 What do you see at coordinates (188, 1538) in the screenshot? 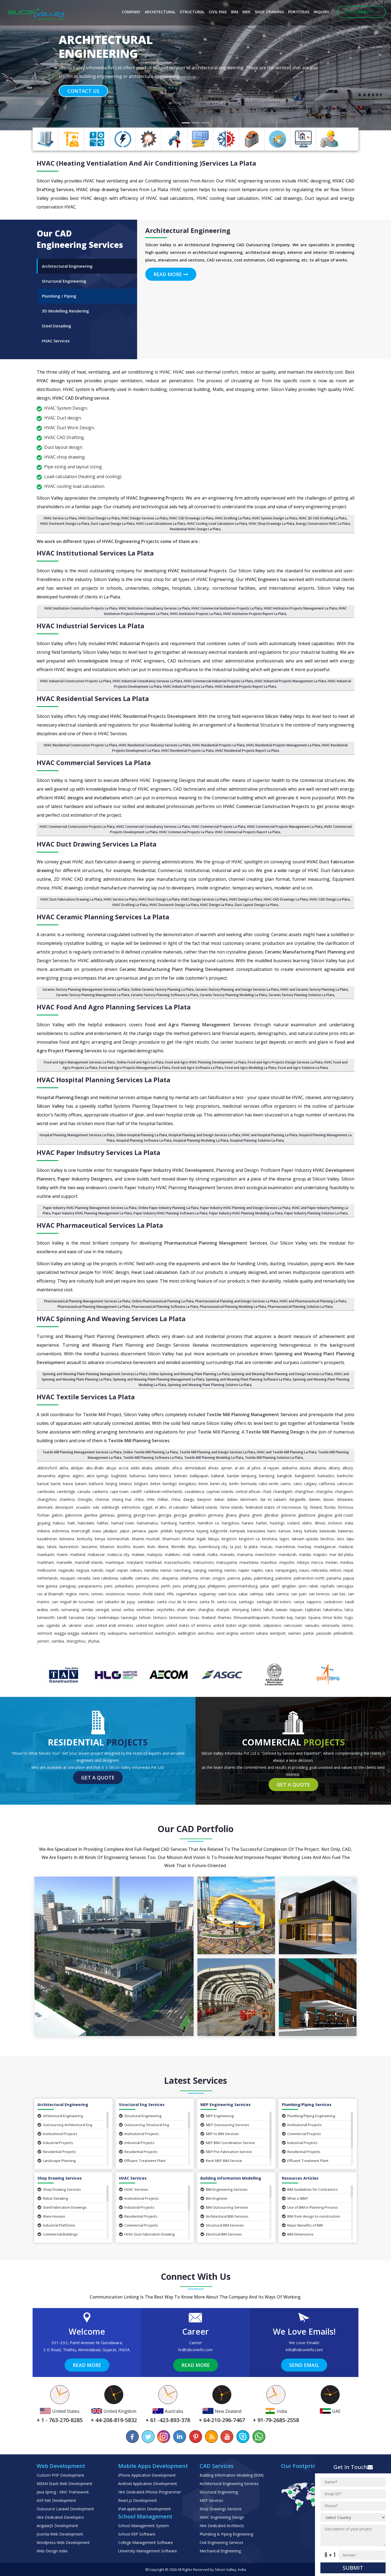
I see `Khobar` at bounding box center [188, 1538].